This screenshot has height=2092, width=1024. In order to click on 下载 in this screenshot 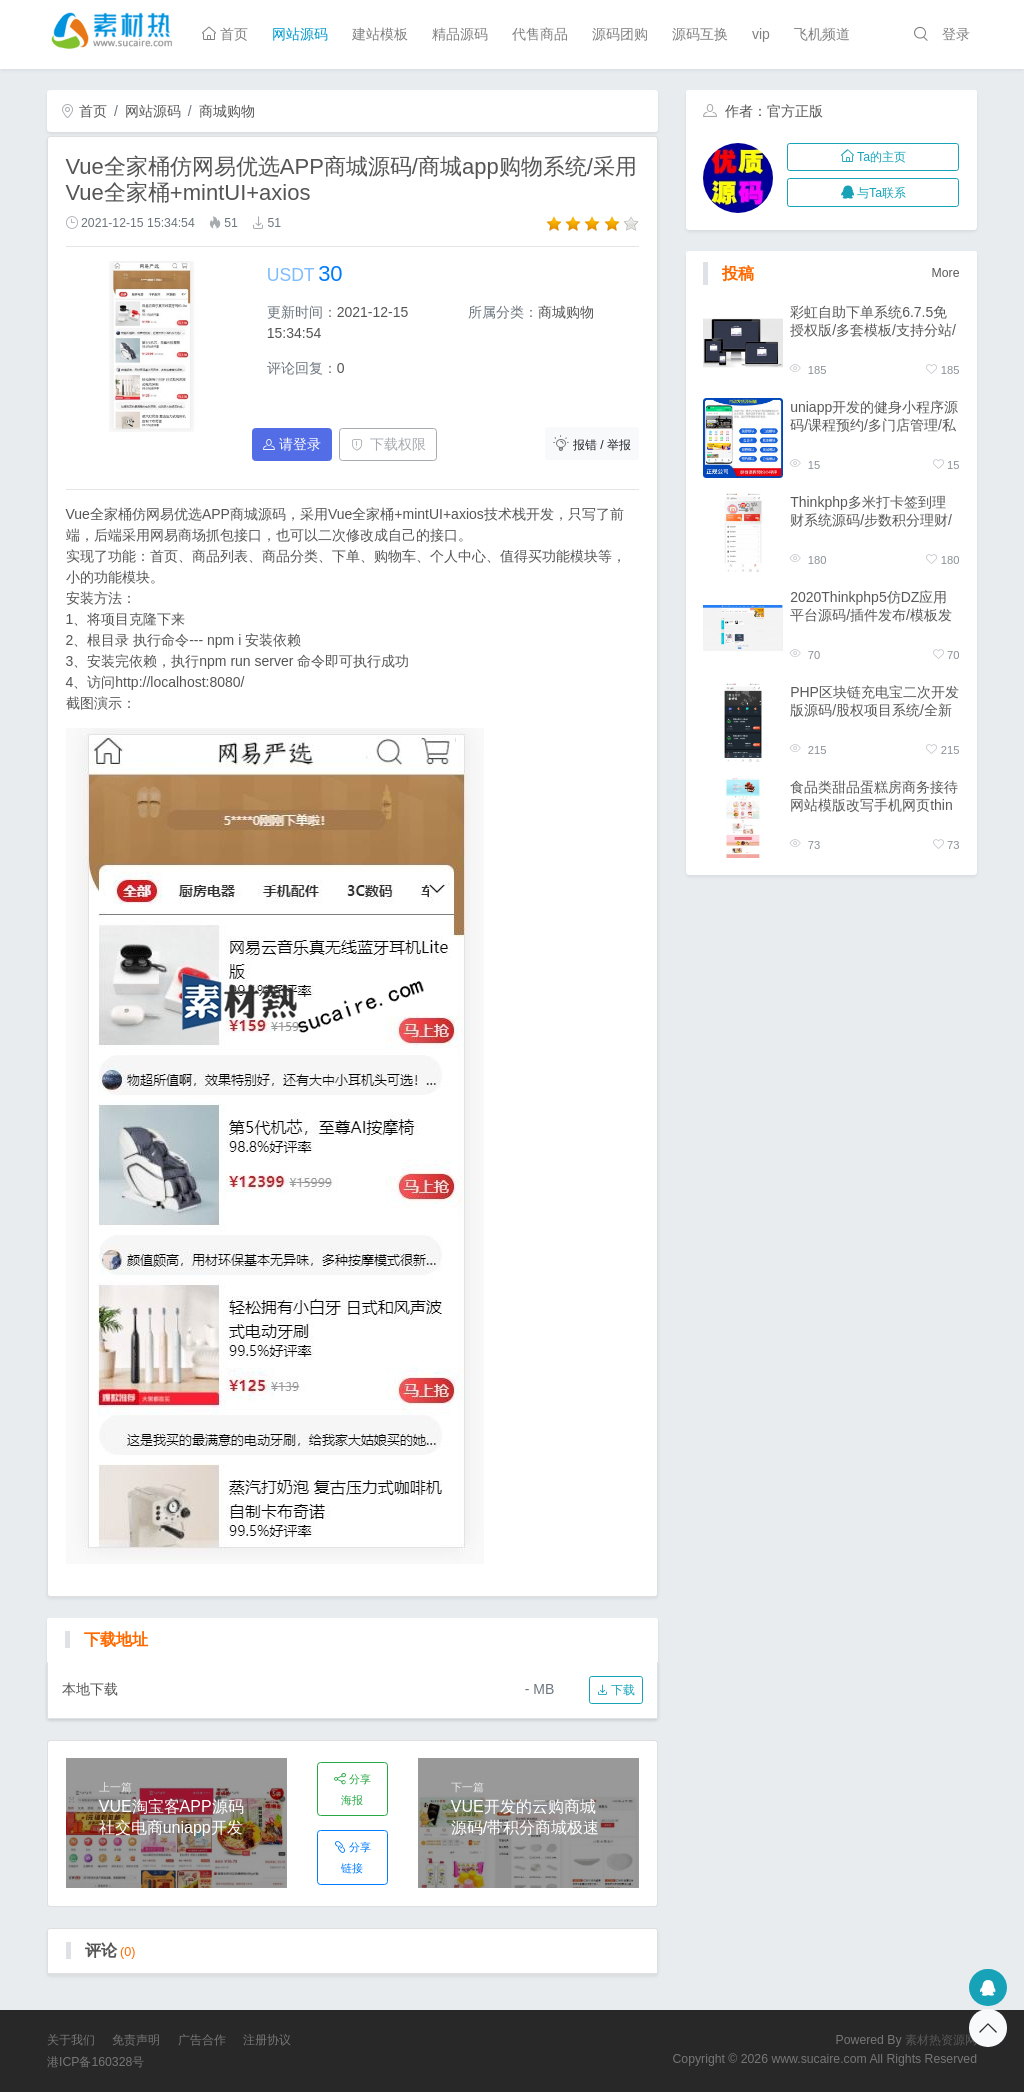, I will do `click(615, 1690)`.